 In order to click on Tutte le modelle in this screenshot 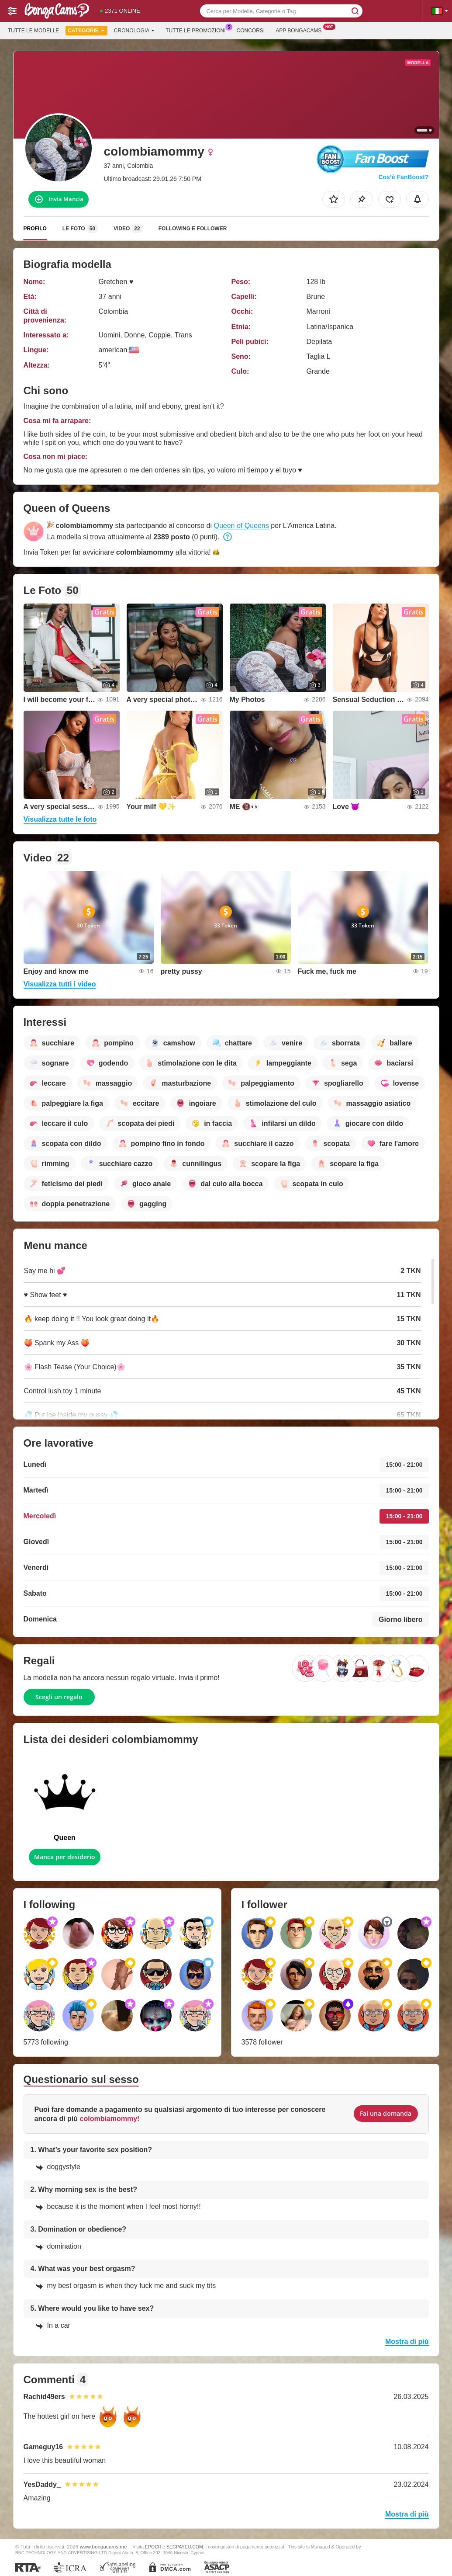, I will do `click(33, 31)`.